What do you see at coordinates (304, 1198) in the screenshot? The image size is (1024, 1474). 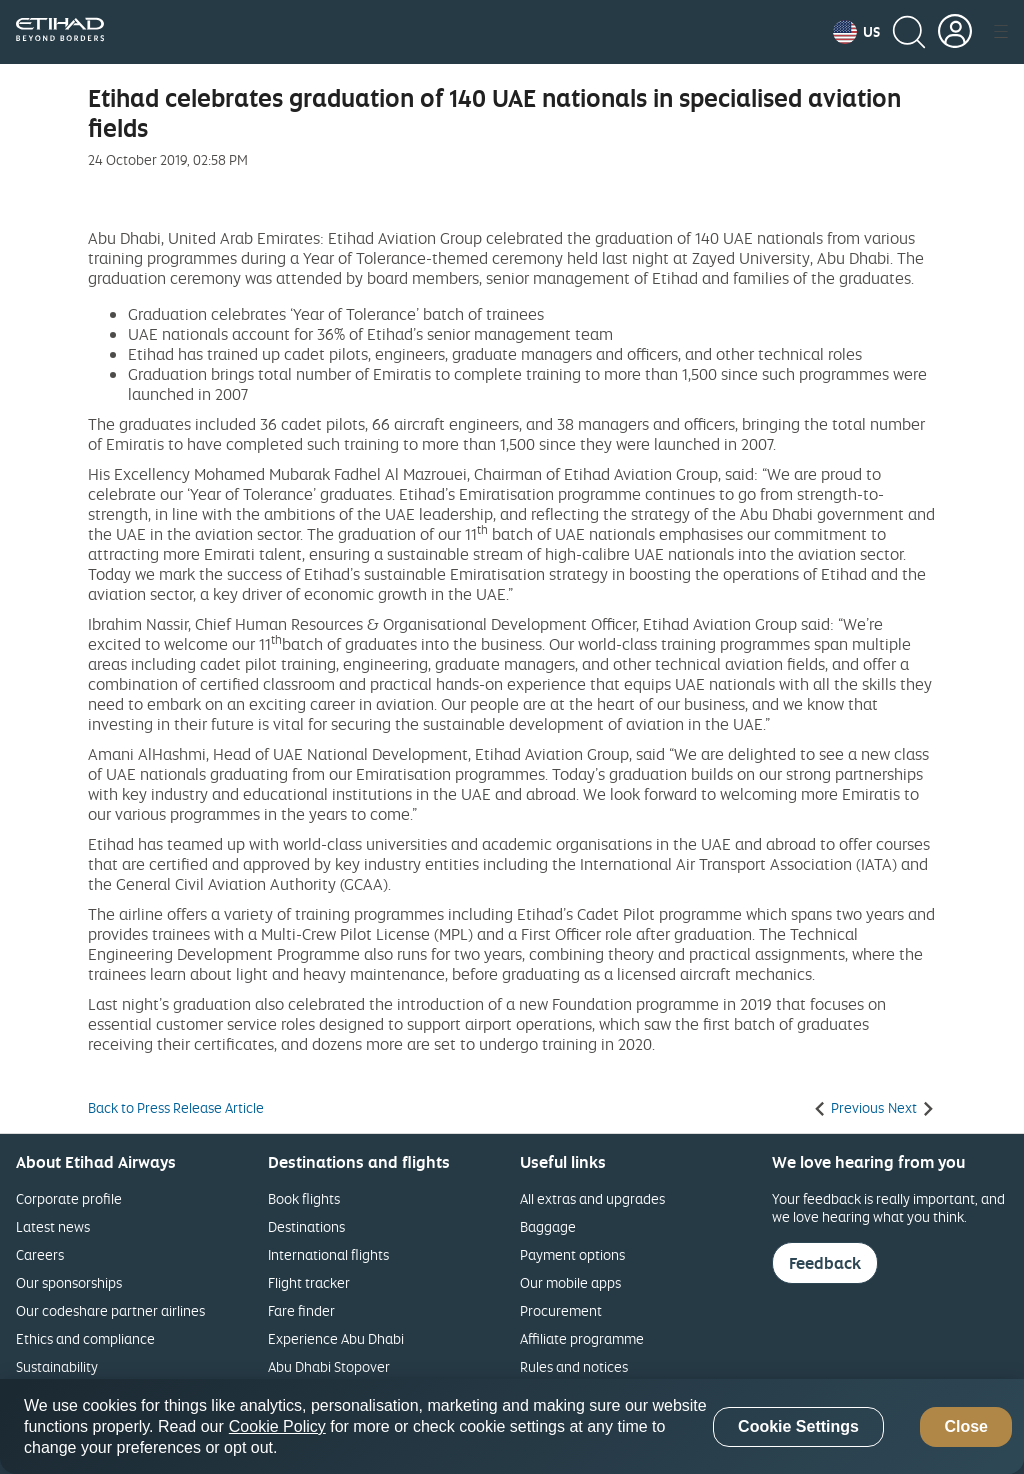 I see `Book flights` at bounding box center [304, 1198].